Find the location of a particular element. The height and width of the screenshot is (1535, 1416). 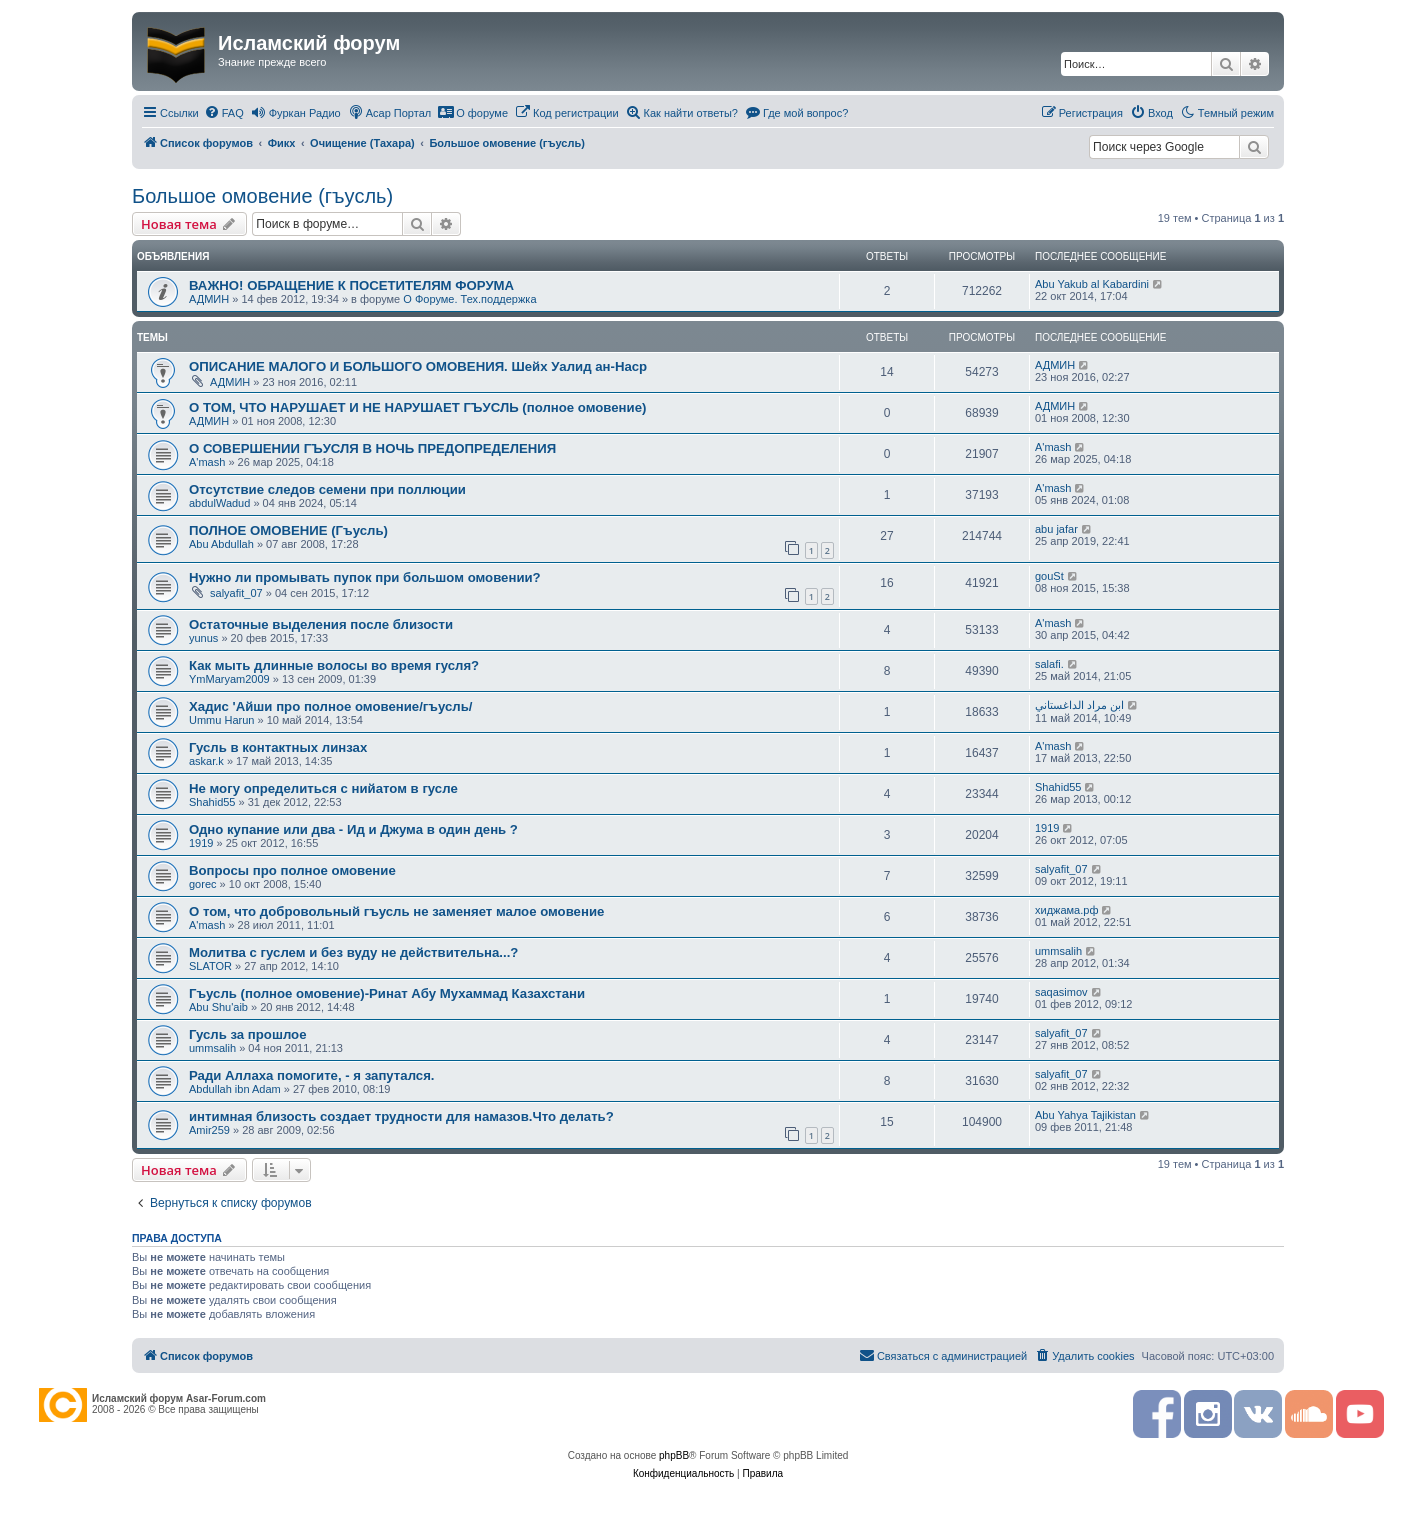

abdulWadud is located at coordinates (219, 503).